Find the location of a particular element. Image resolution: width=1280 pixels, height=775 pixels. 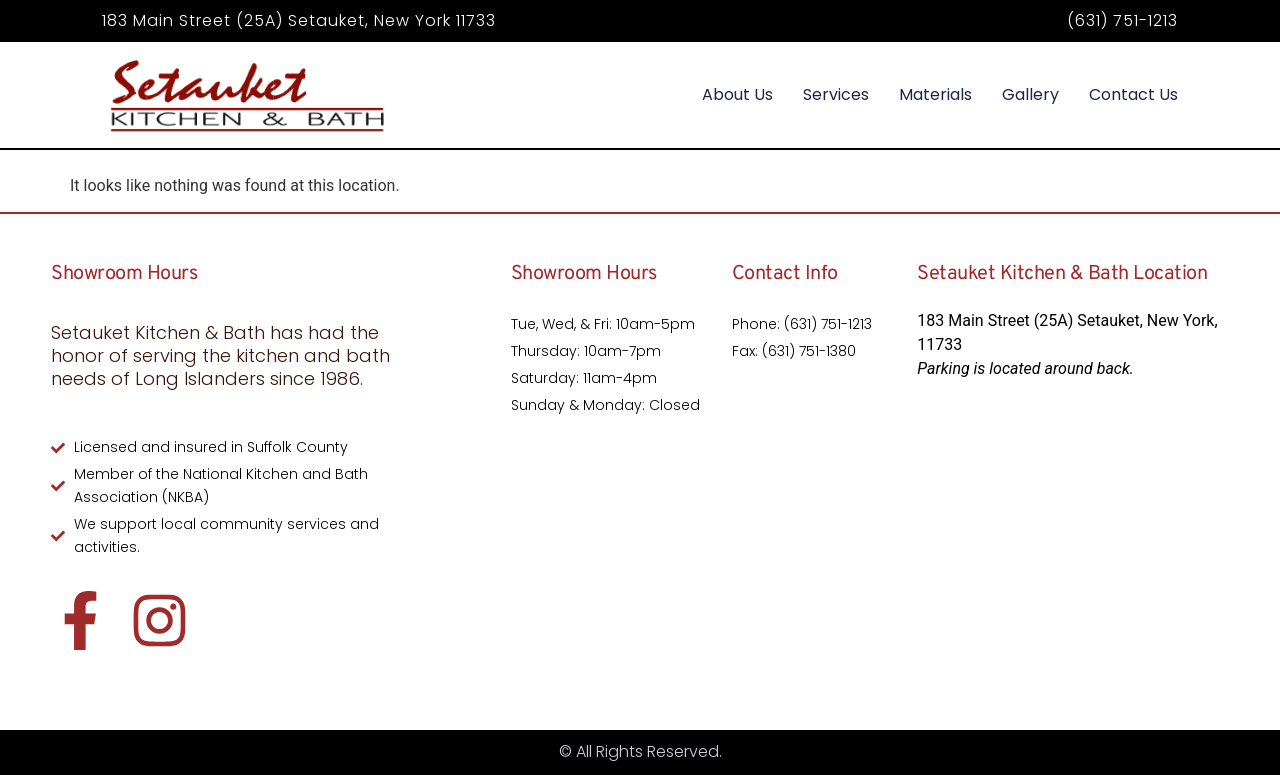

About Us is located at coordinates (737, 94).